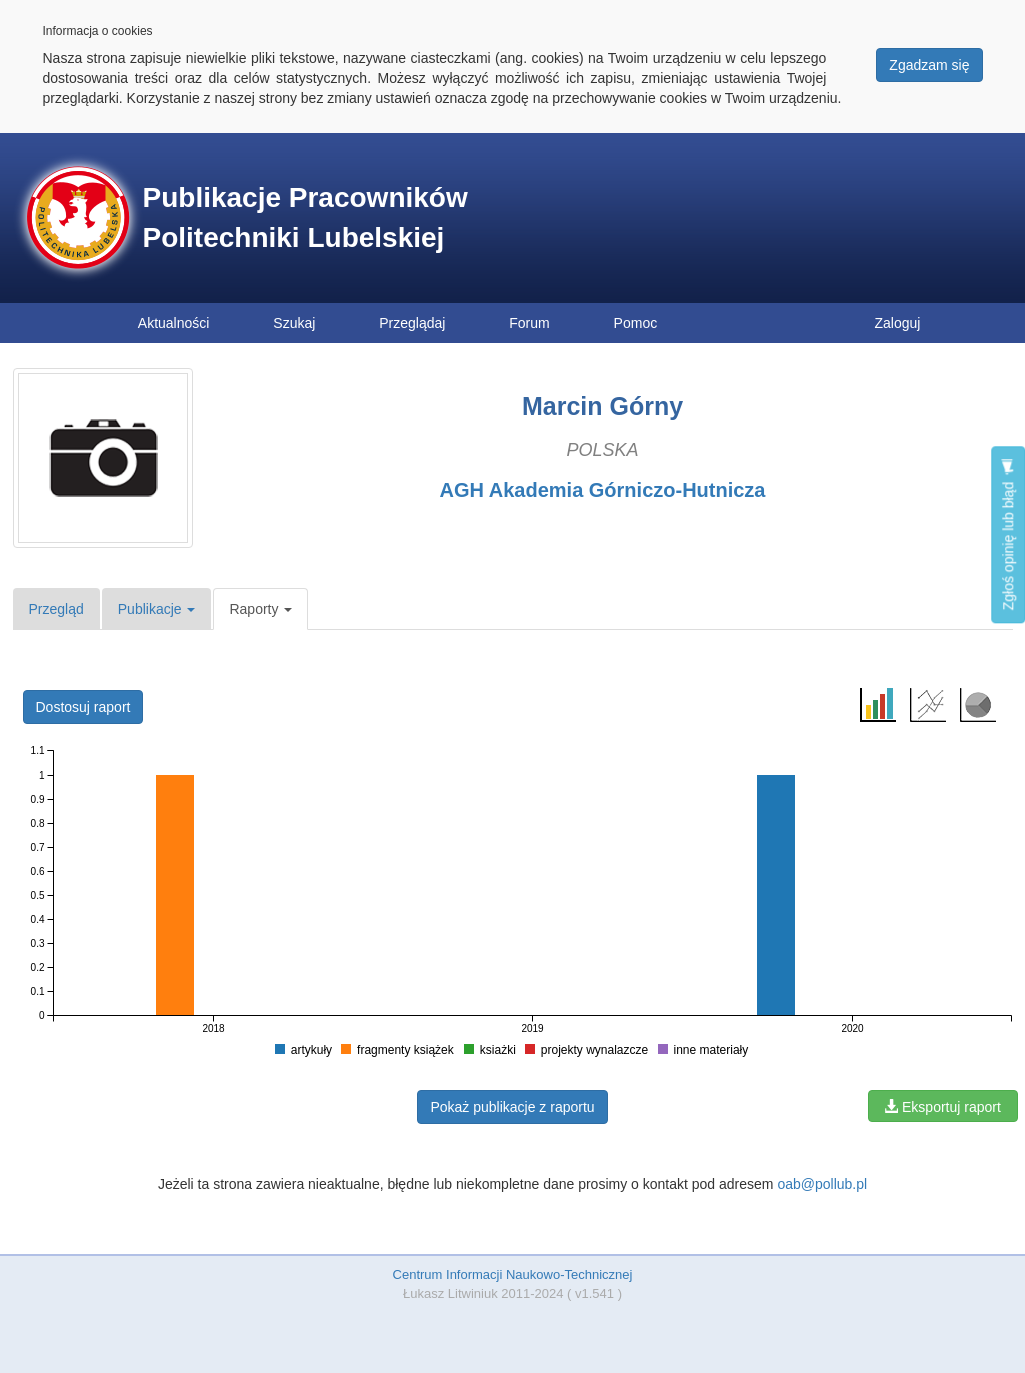 The image size is (1025, 1373). Describe the element at coordinates (305, 217) in the screenshot. I see `Publikacje Pracowników Politechniki Lubelskiej` at that location.